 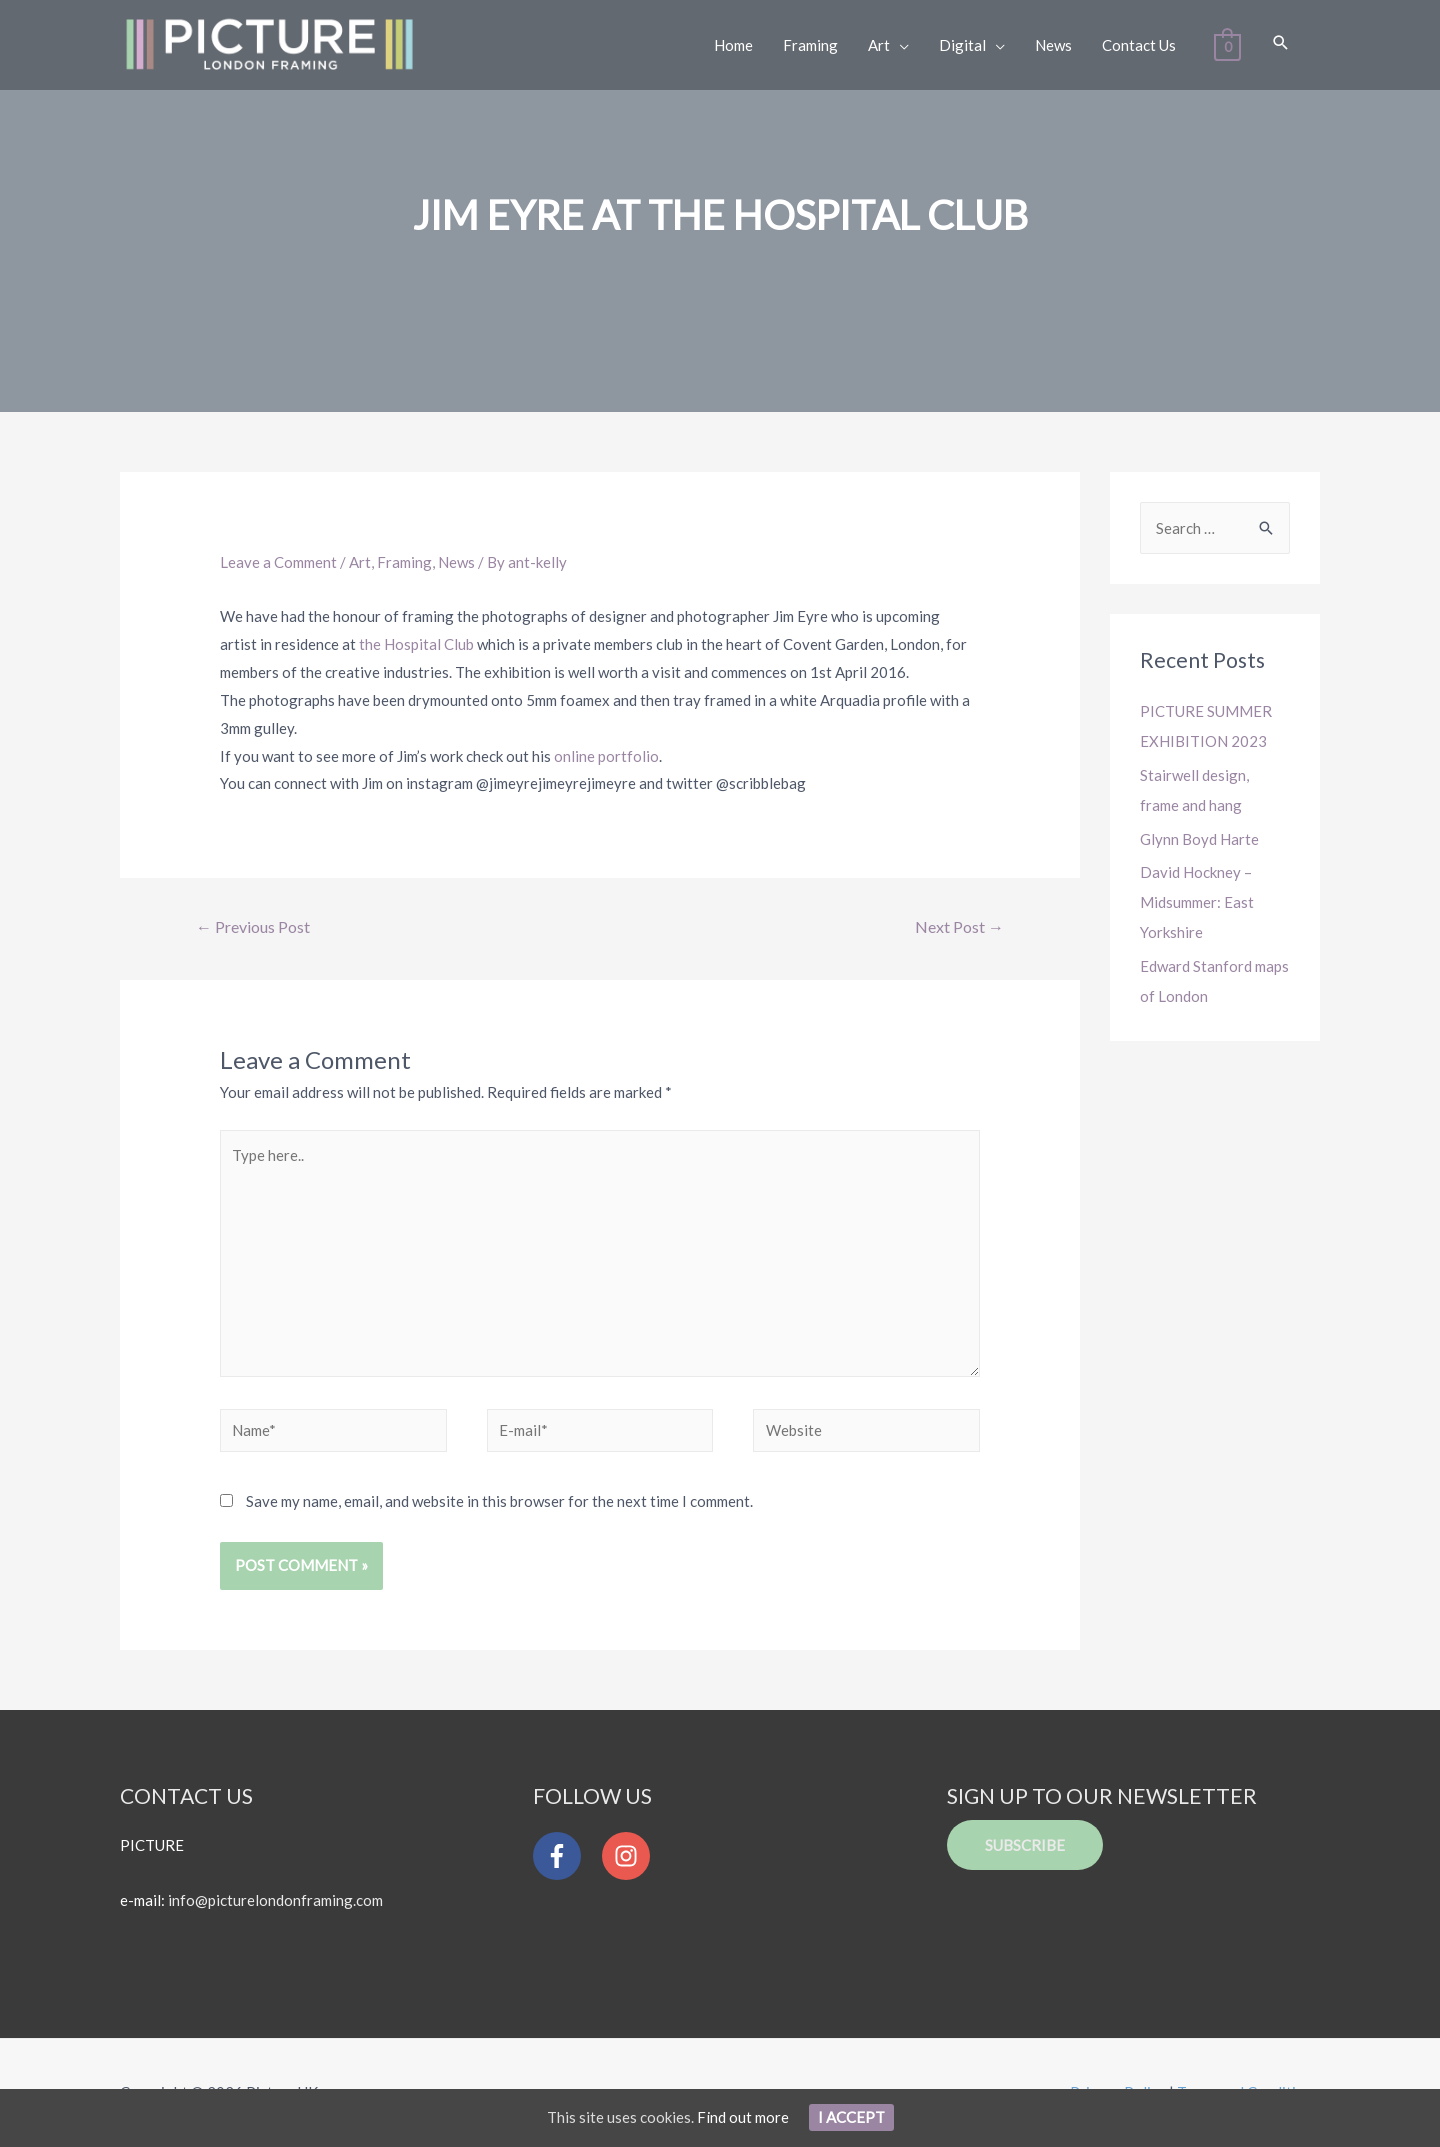 What do you see at coordinates (631, 1857) in the screenshot?
I see `[instagram]` at bounding box center [631, 1857].